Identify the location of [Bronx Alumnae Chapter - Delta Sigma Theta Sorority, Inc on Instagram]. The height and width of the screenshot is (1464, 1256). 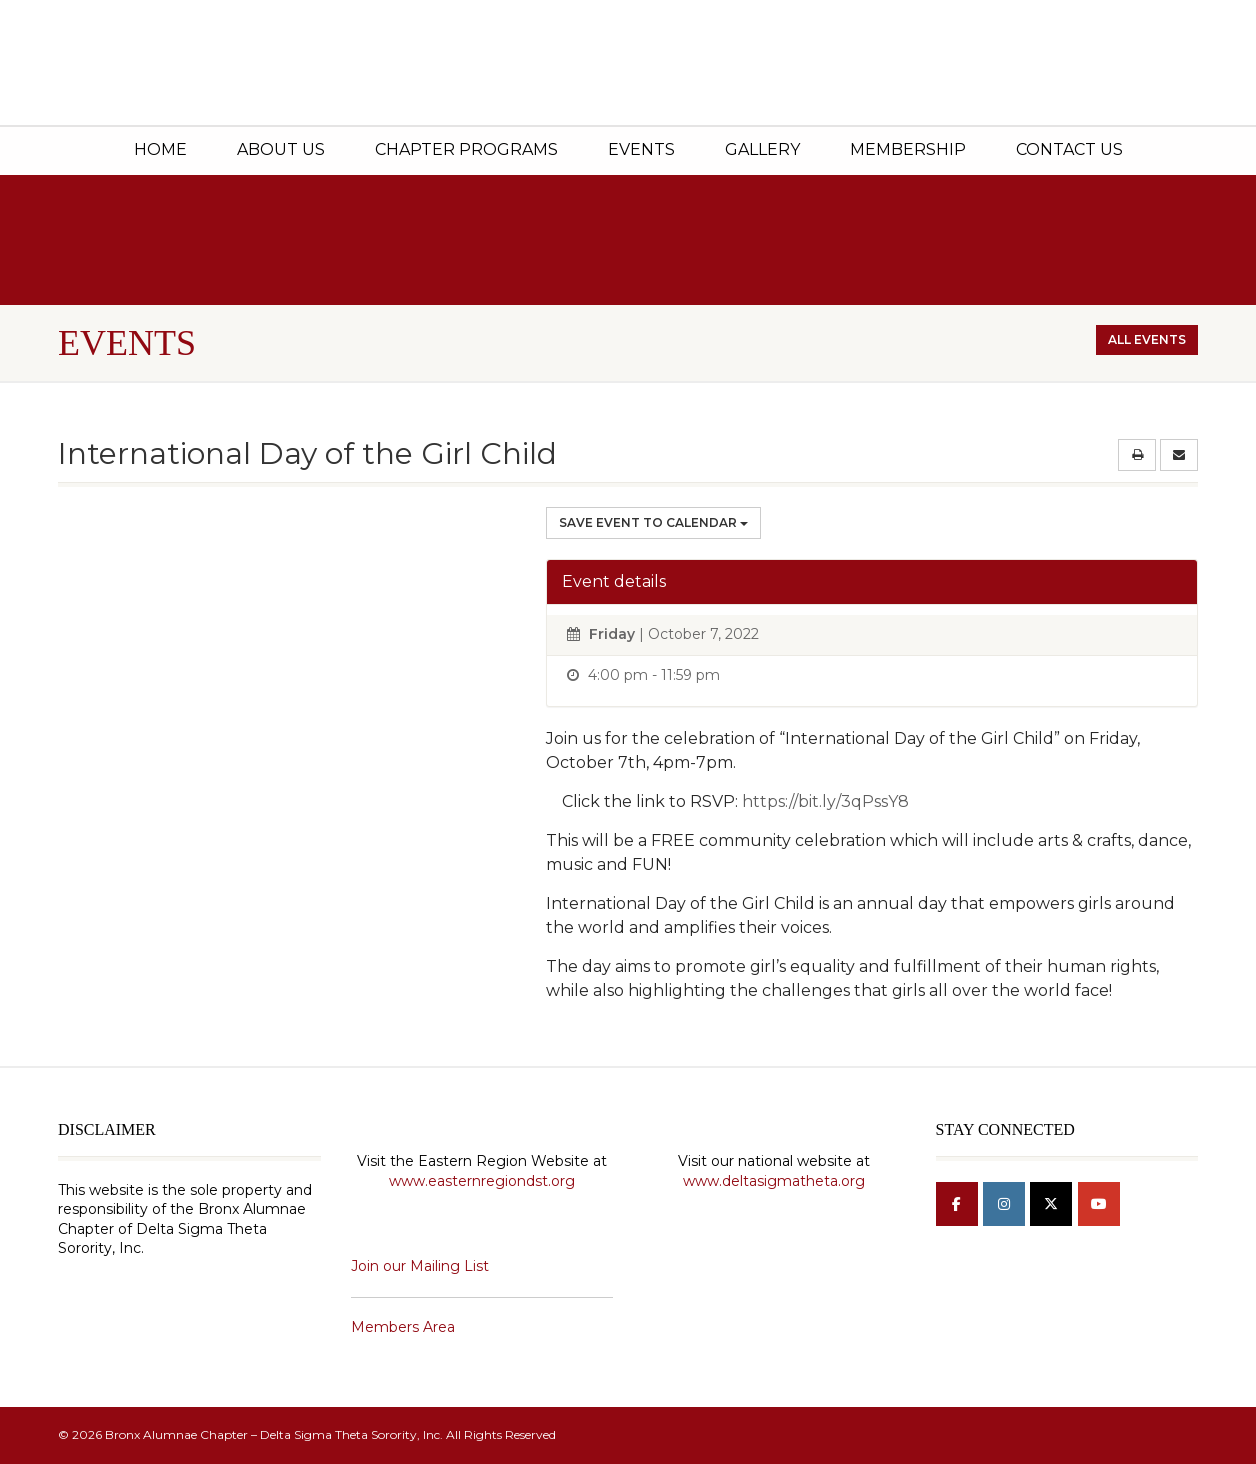
(1004, 1204).